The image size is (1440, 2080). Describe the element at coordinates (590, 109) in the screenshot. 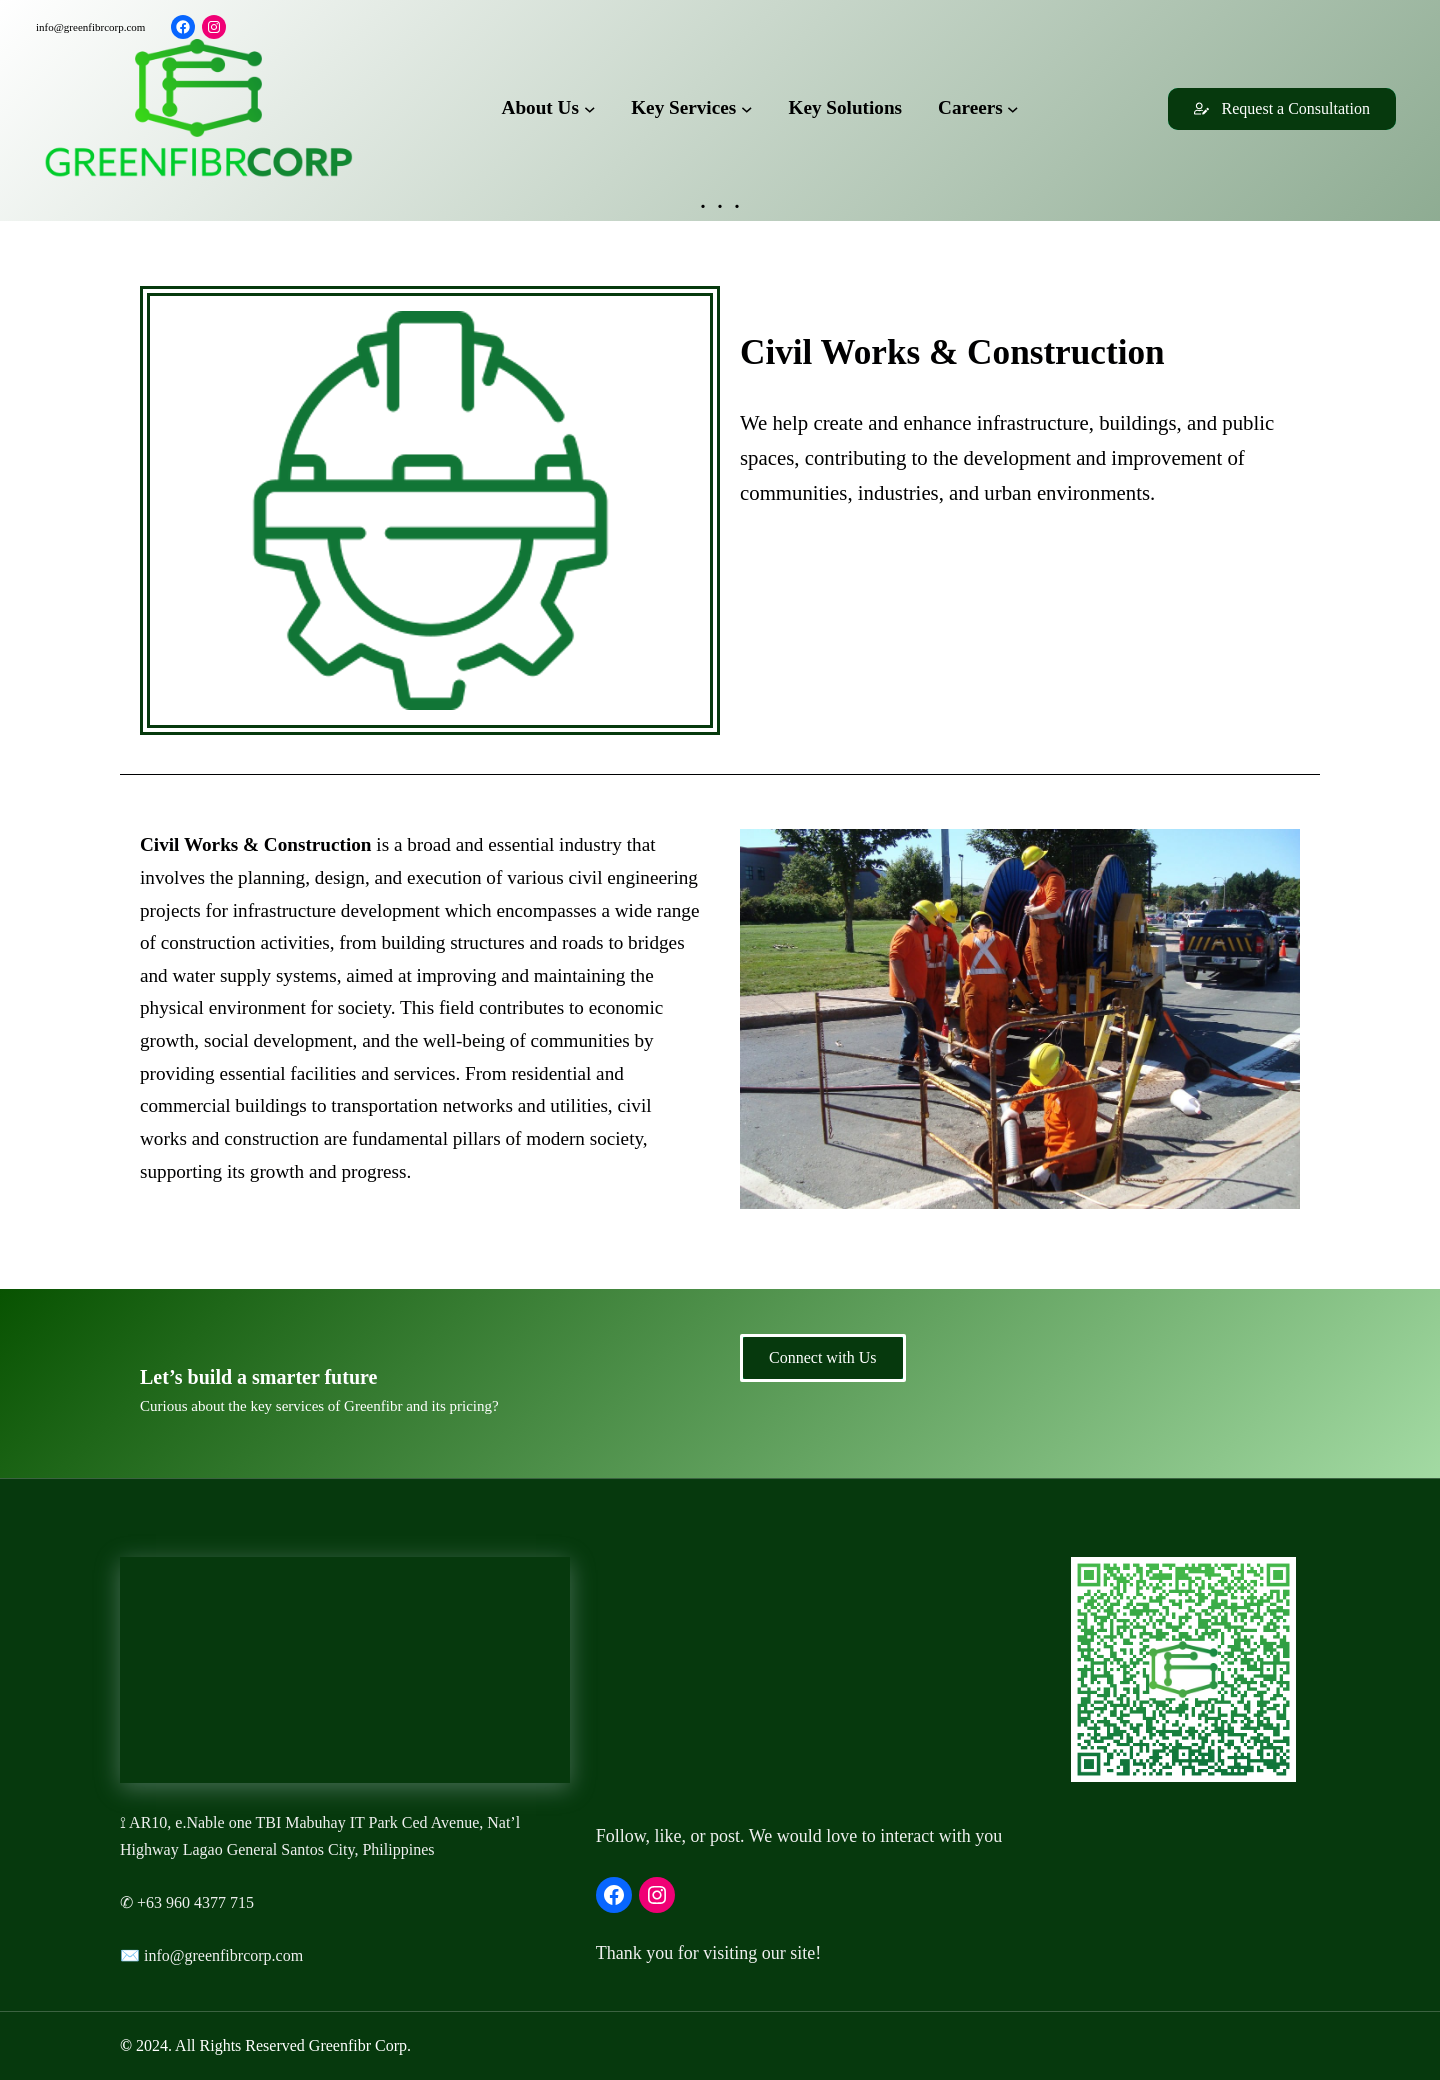

I see `[About Us submenu]` at that location.